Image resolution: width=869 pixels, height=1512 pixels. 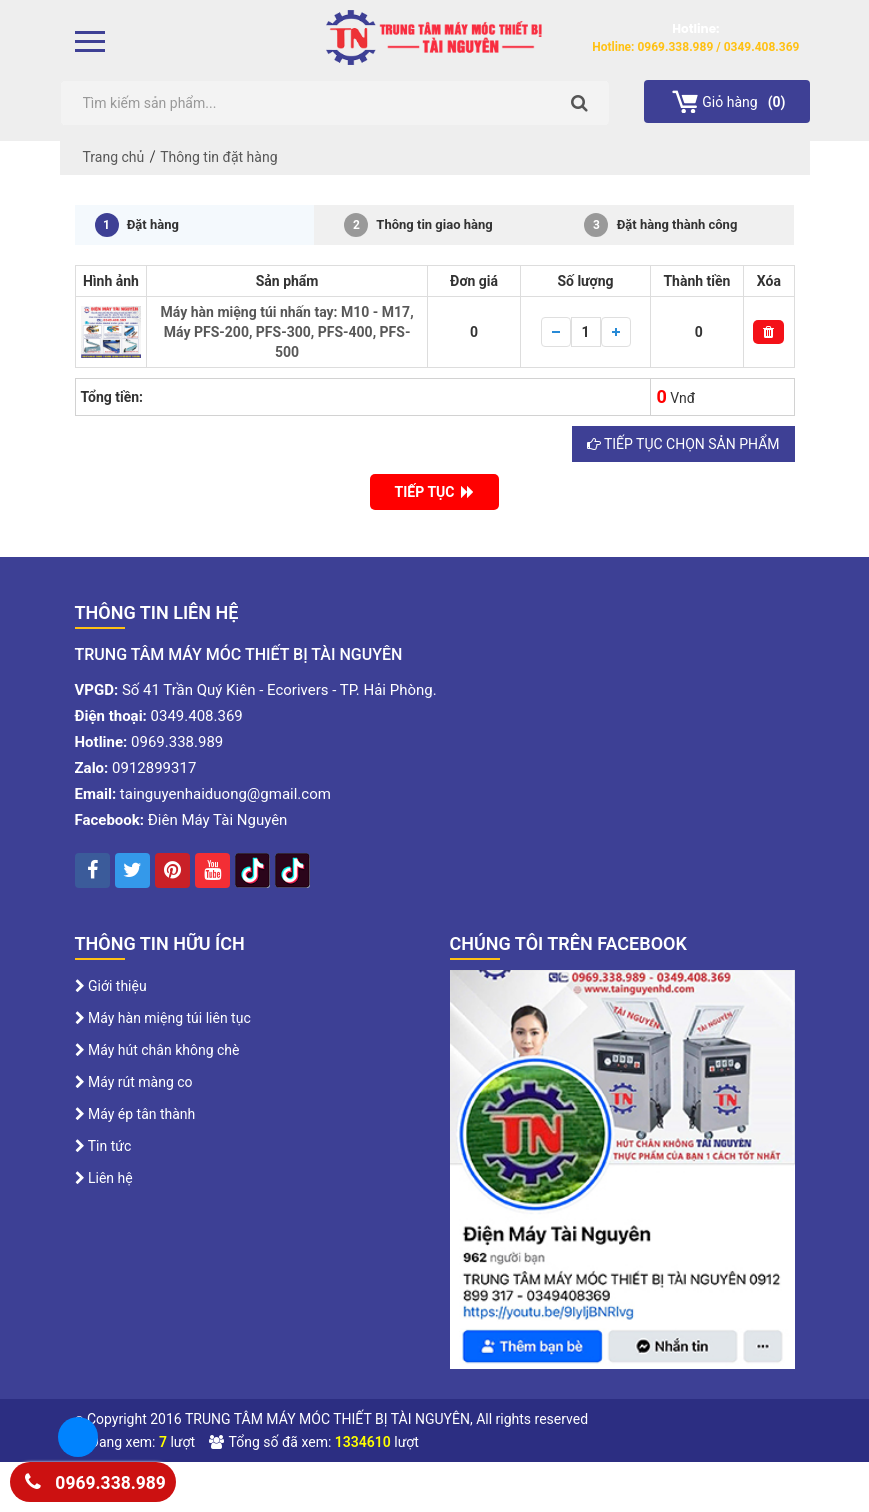 What do you see at coordinates (435, 492) in the screenshot?
I see `TIẾP TỤC` at bounding box center [435, 492].